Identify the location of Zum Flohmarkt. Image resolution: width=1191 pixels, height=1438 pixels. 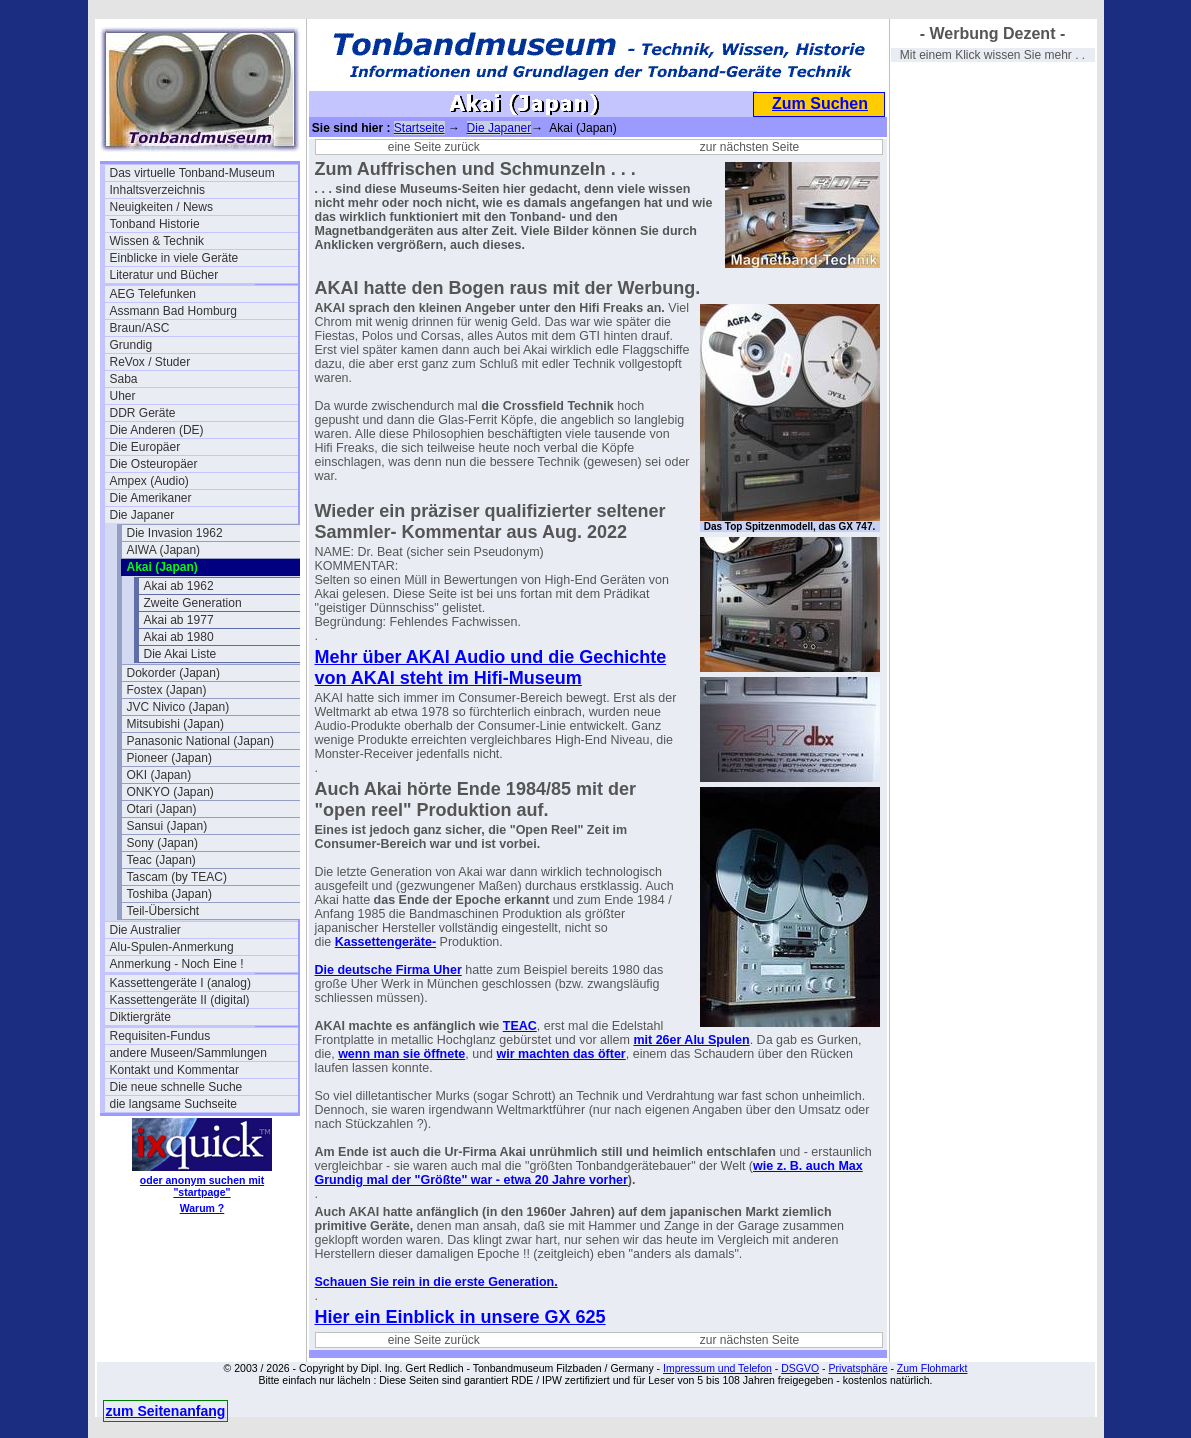
(932, 1368).